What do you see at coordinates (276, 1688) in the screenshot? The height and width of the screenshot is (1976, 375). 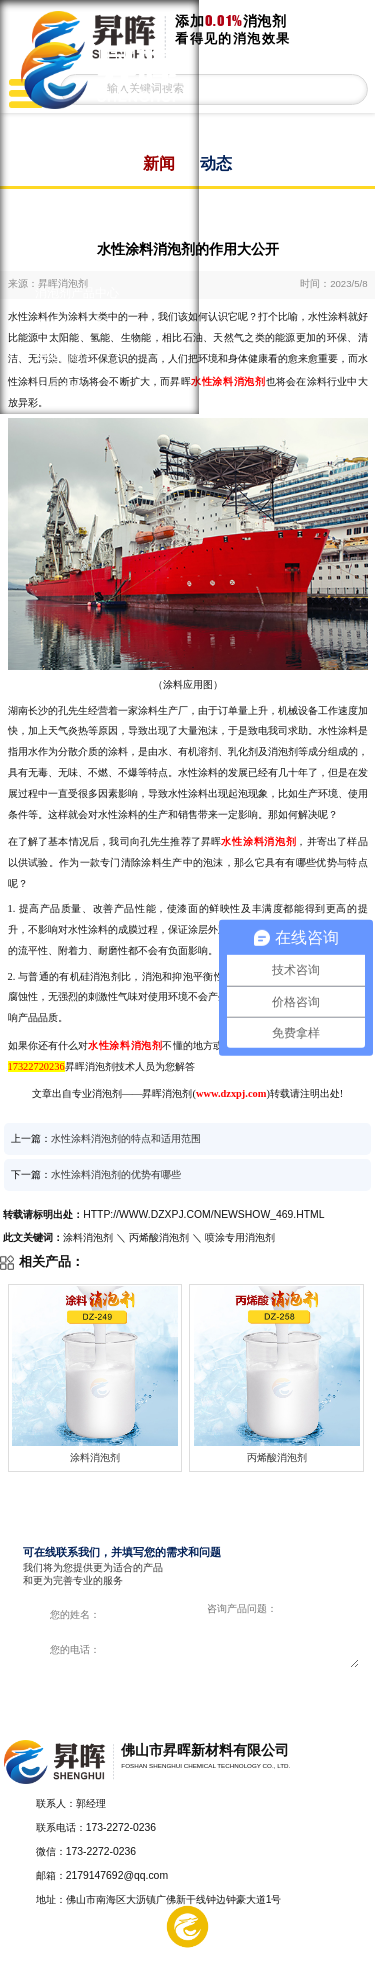 I see `在线咨询` at bounding box center [276, 1688].